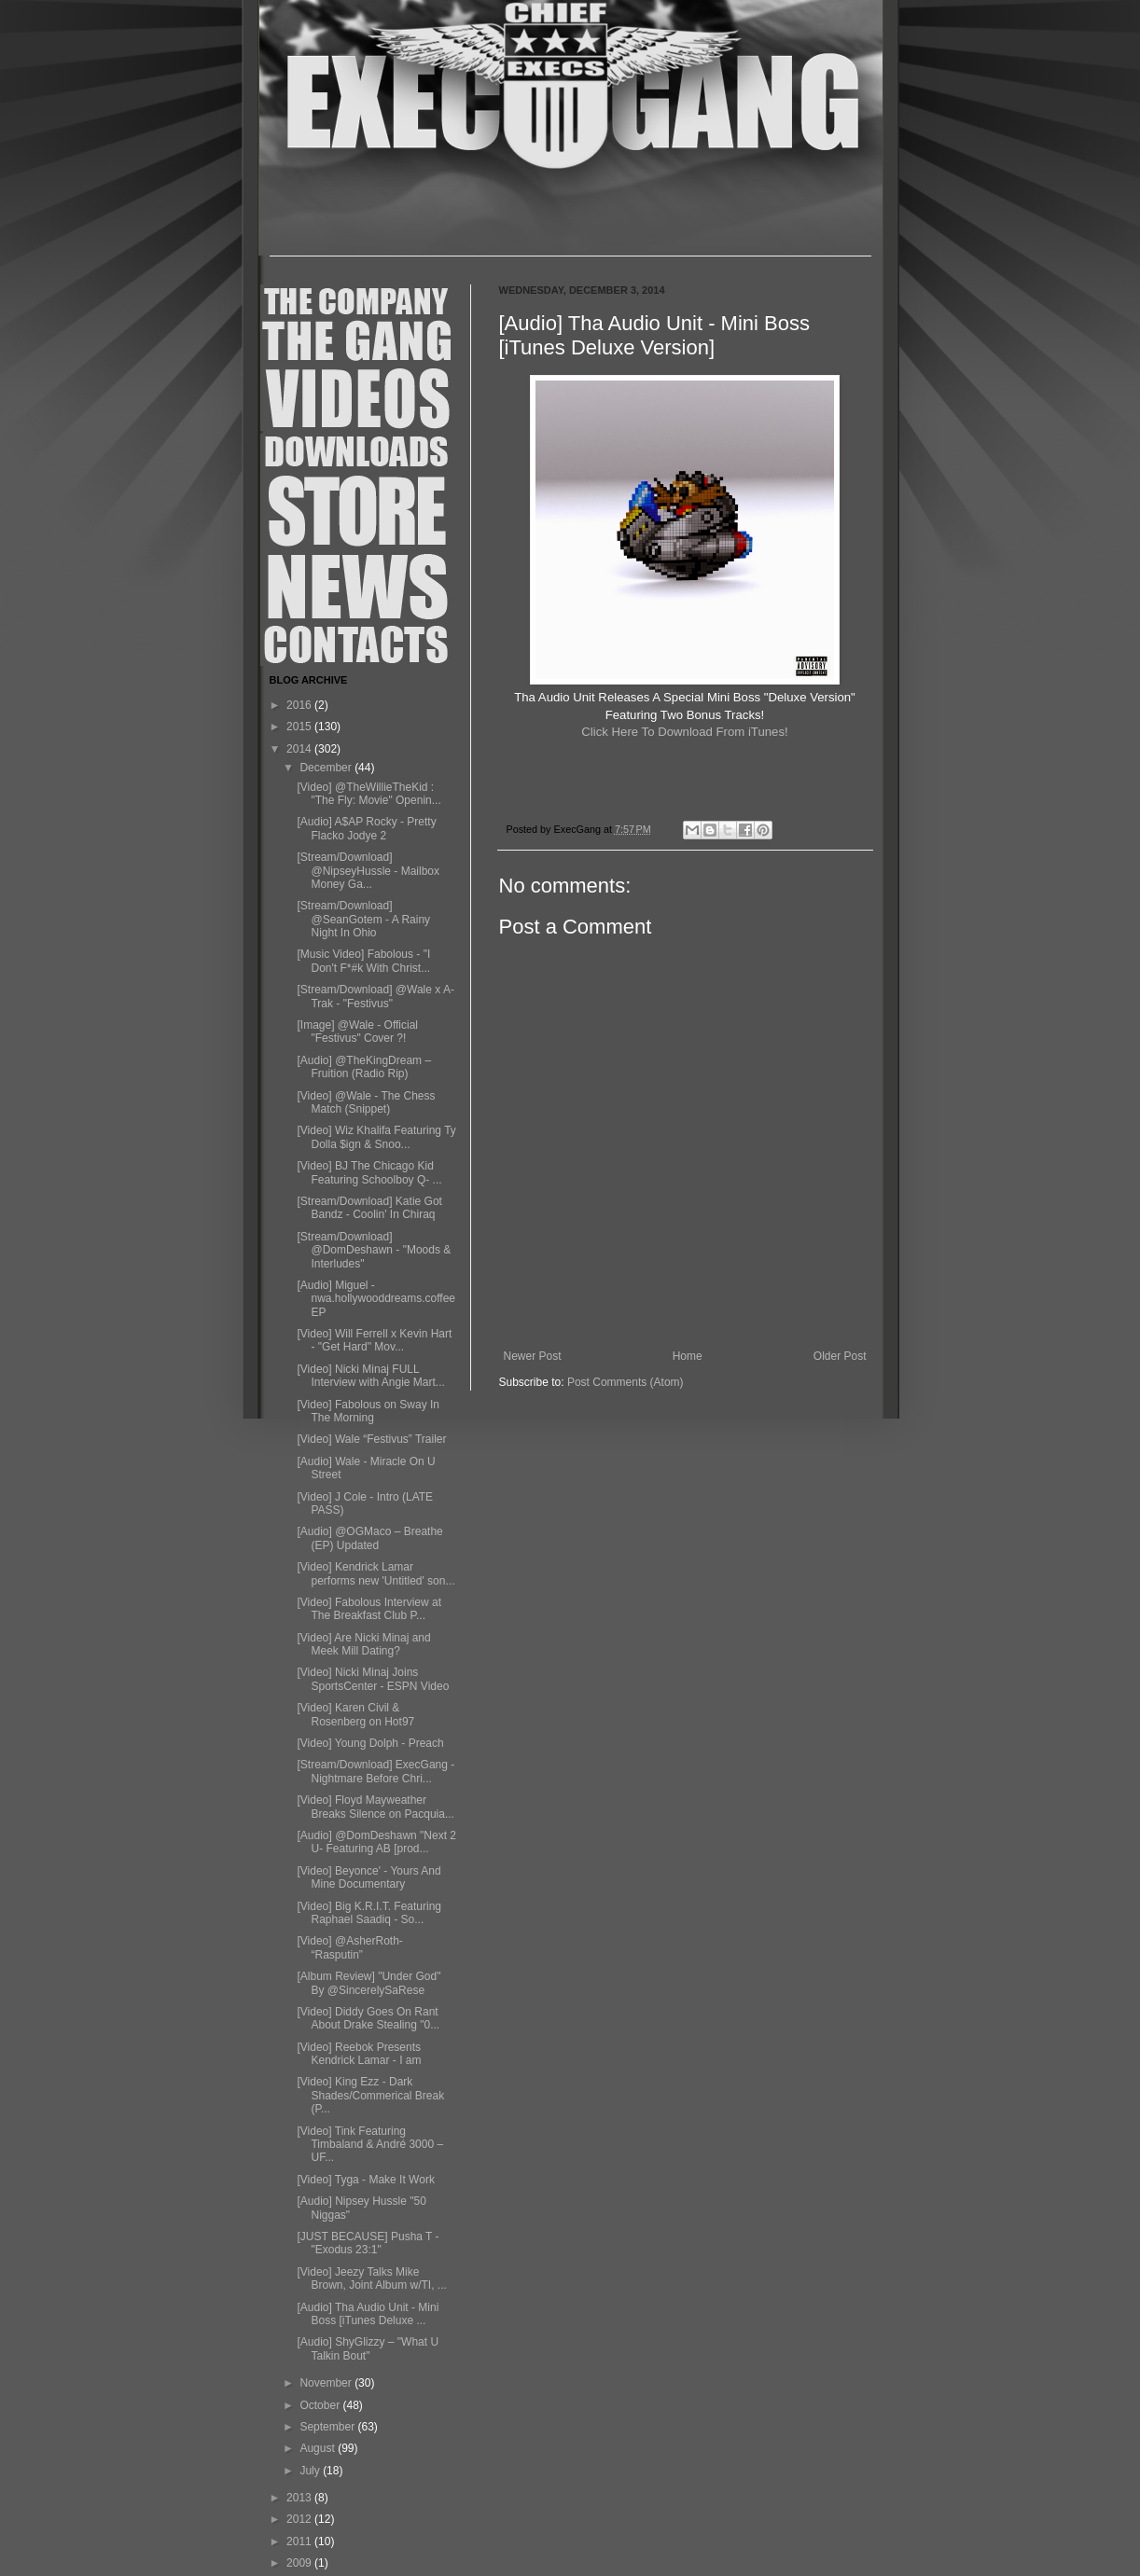 The width and height of the screenshot is (1140, 2576). I want to click on [Video] Big K.R.I.T. Featuring Raphael Saadiq - So..., so click(369, 1913).